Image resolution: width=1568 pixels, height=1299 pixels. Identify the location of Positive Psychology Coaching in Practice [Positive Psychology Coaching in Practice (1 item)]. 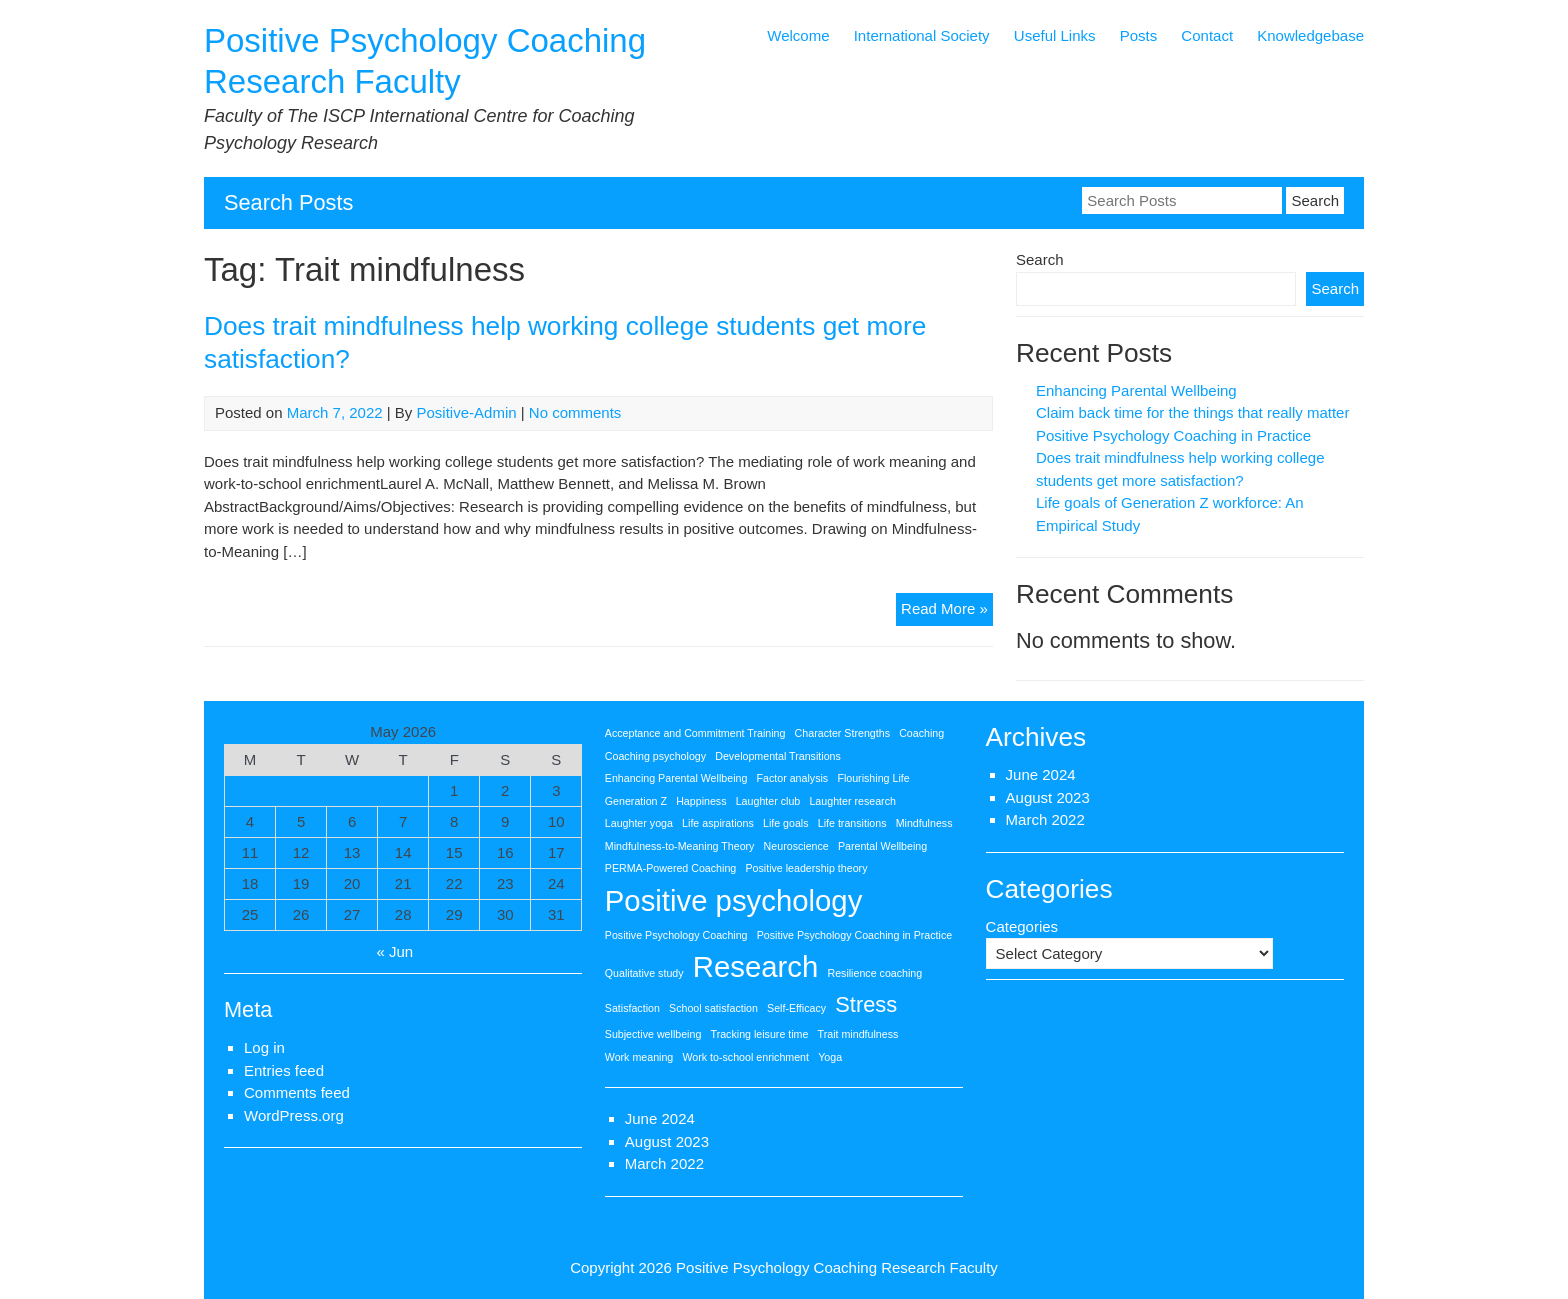
(854, 935).